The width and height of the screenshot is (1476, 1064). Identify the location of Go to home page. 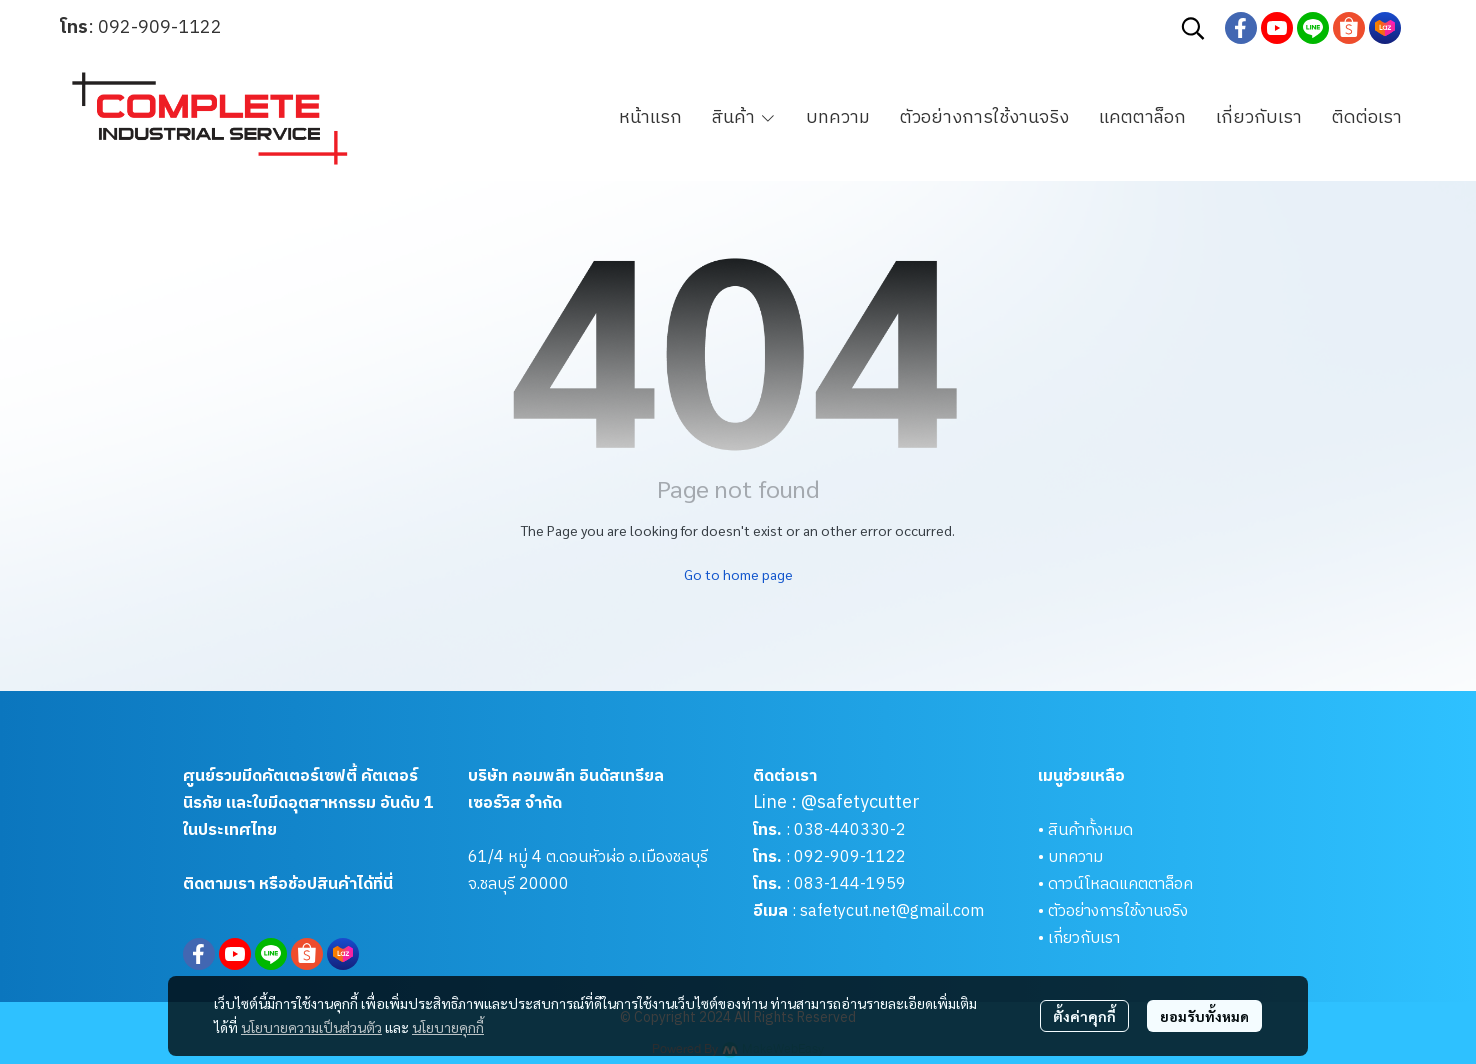
(738, 574).